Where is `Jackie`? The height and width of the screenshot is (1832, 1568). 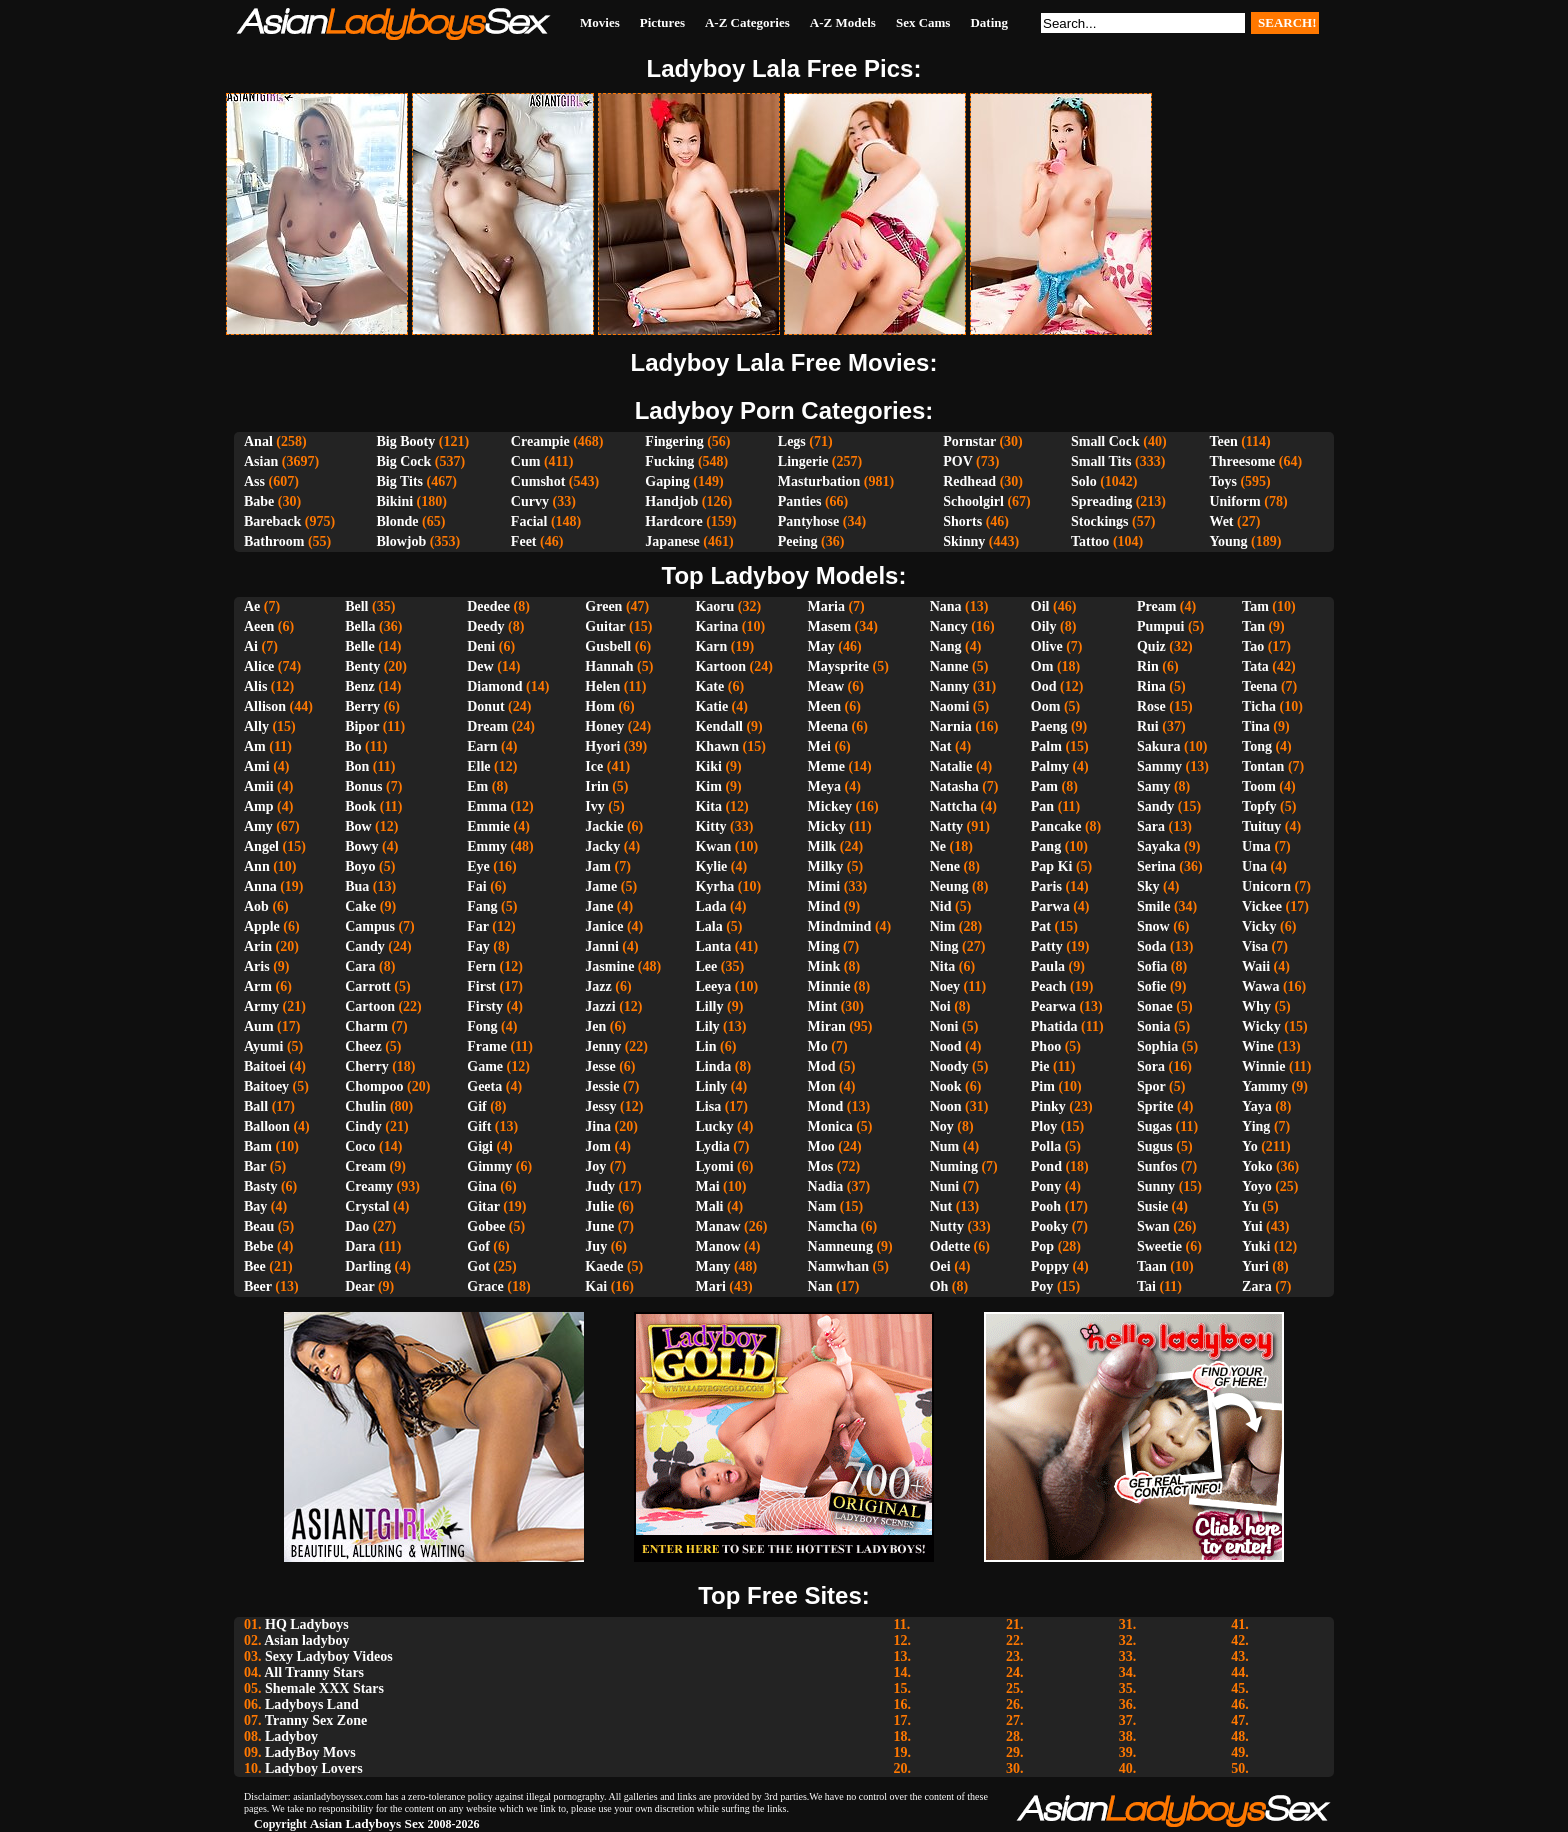
Jackie is located at coordinates (604, 826).